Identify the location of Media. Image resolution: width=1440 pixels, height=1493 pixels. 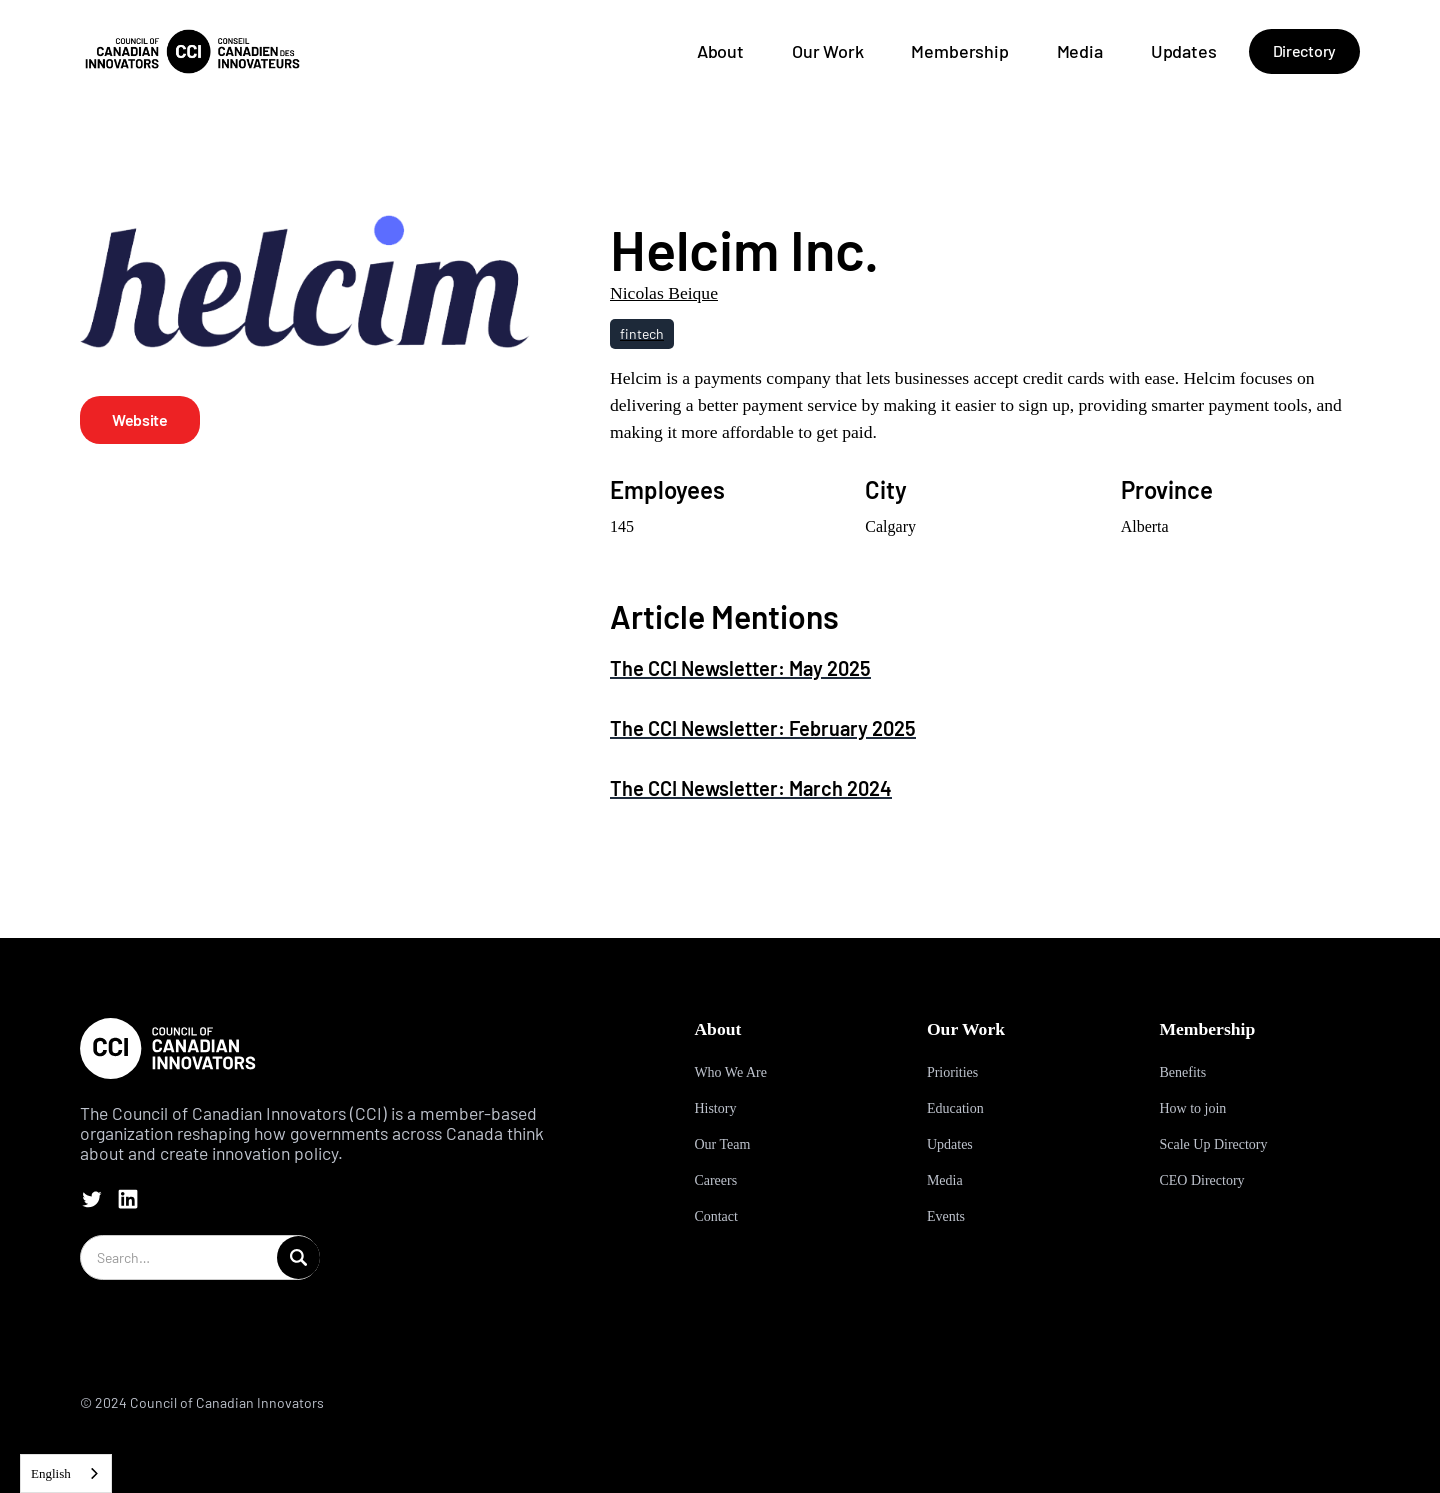
(1080, 51).